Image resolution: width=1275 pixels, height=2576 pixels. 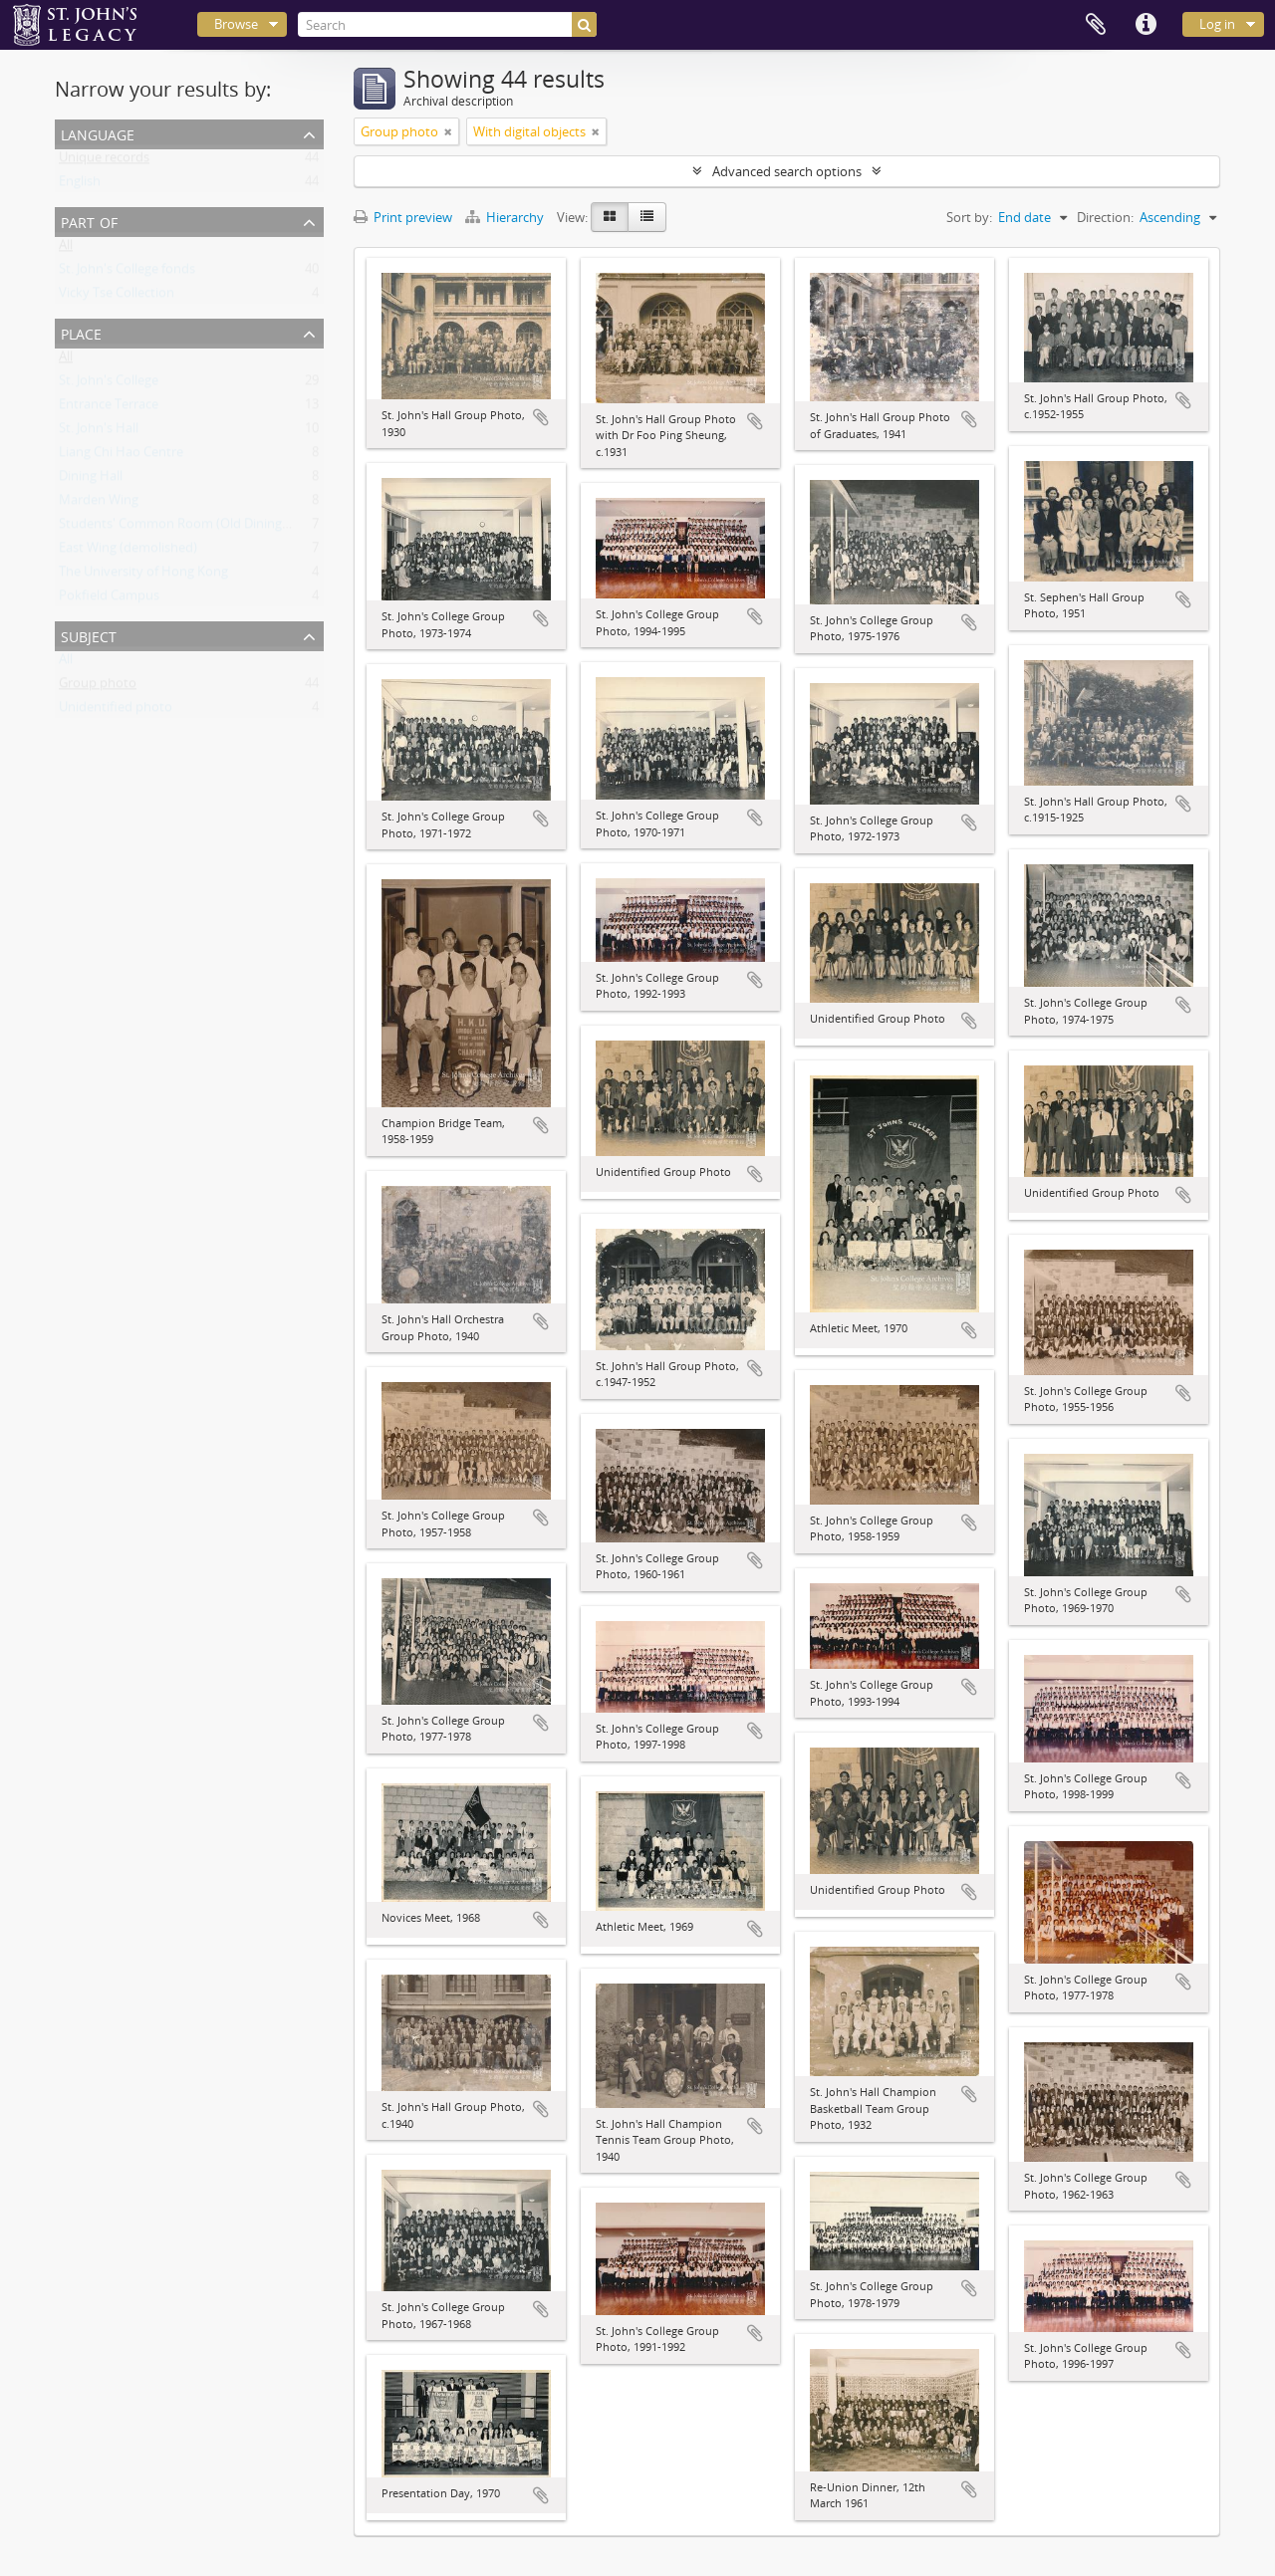 I want to click on Marden Wing, so click(x=98, y=504).